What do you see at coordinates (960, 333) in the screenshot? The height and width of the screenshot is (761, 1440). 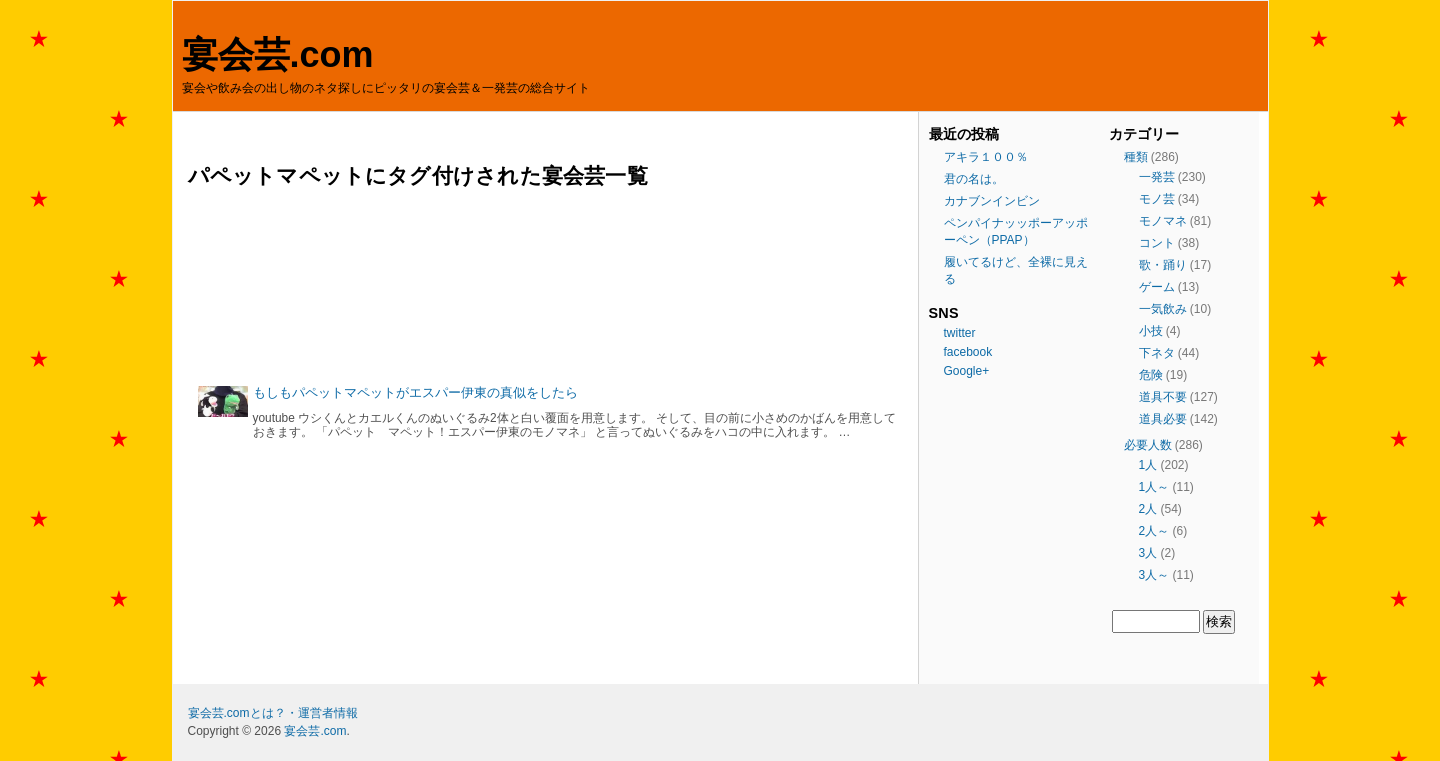 I see `twitter` at bounding box center [960, 333].